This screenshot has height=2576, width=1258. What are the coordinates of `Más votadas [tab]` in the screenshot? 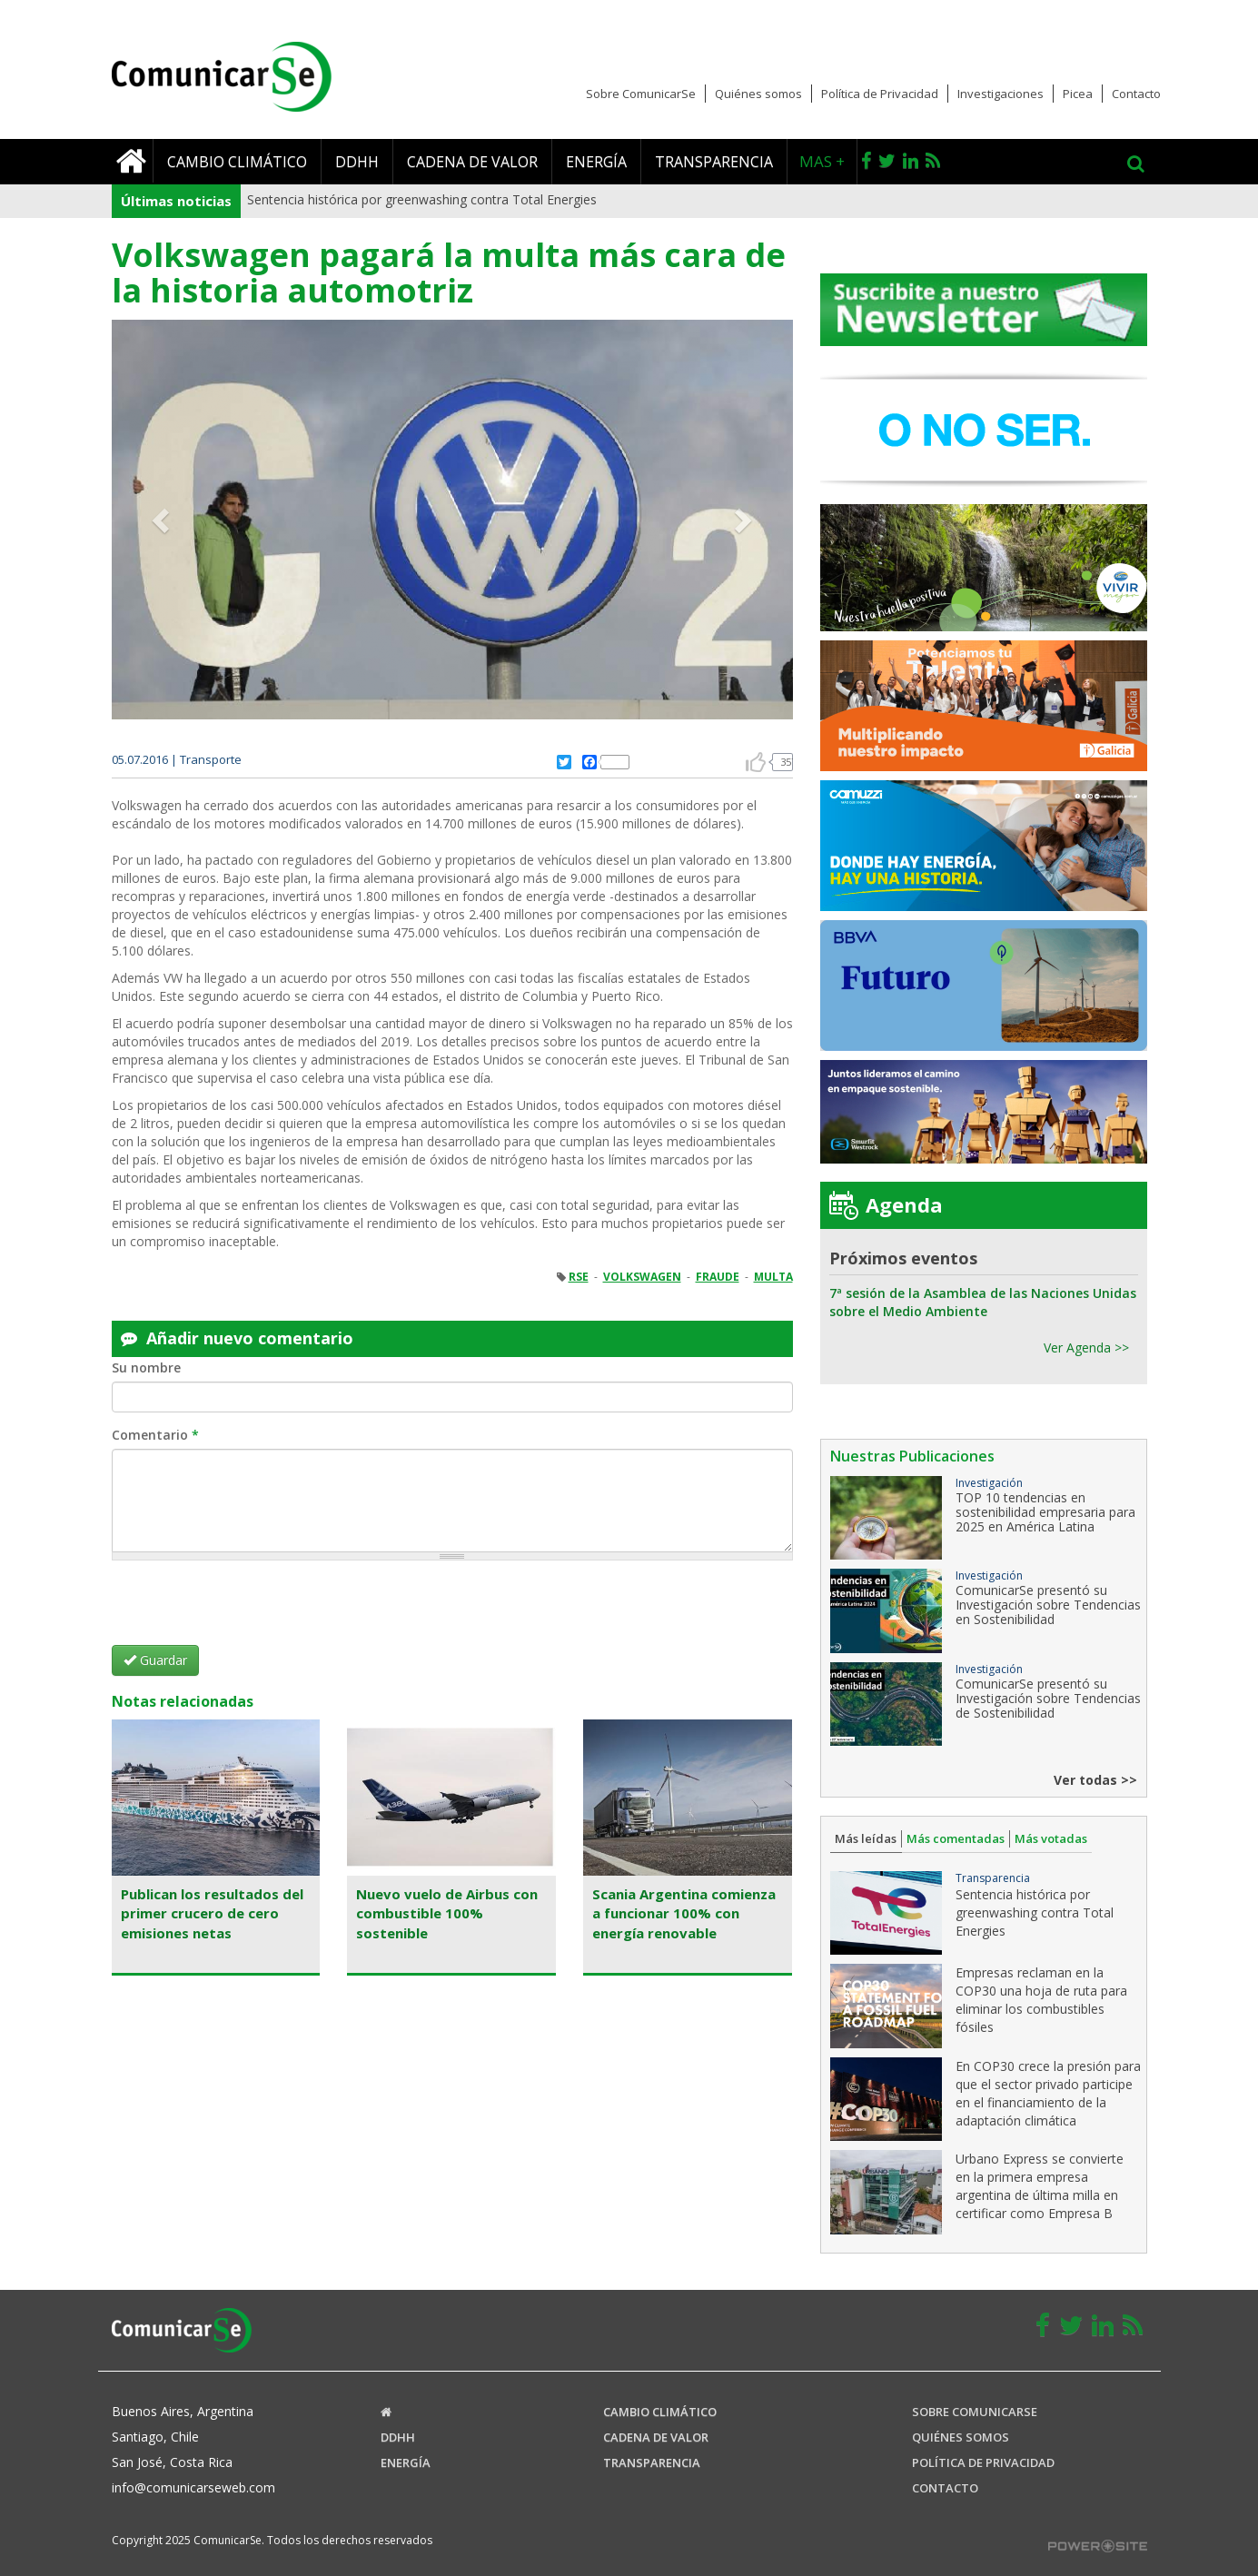 It's located at (1051, 1838).